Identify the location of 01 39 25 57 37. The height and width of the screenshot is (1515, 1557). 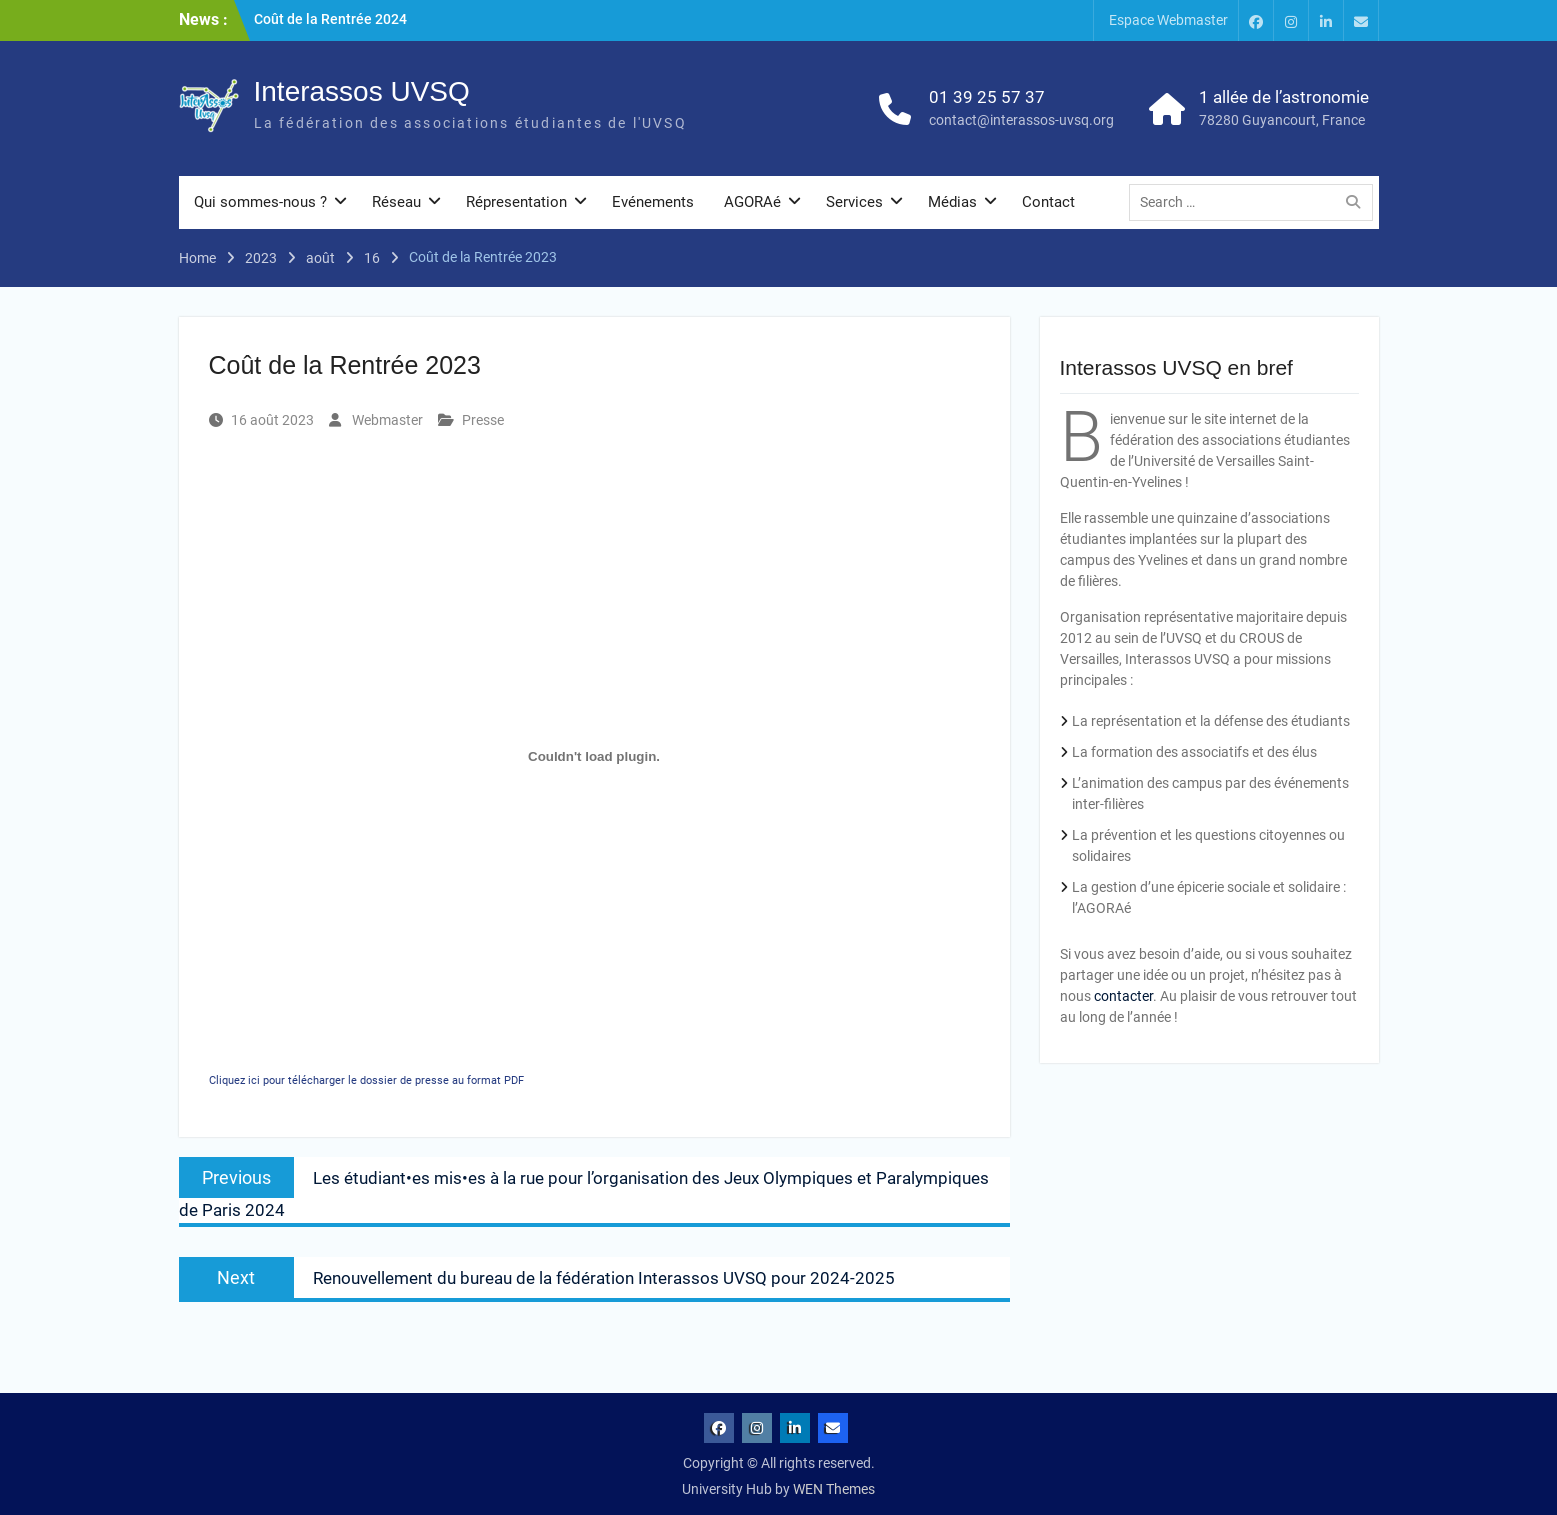
(987, 97).